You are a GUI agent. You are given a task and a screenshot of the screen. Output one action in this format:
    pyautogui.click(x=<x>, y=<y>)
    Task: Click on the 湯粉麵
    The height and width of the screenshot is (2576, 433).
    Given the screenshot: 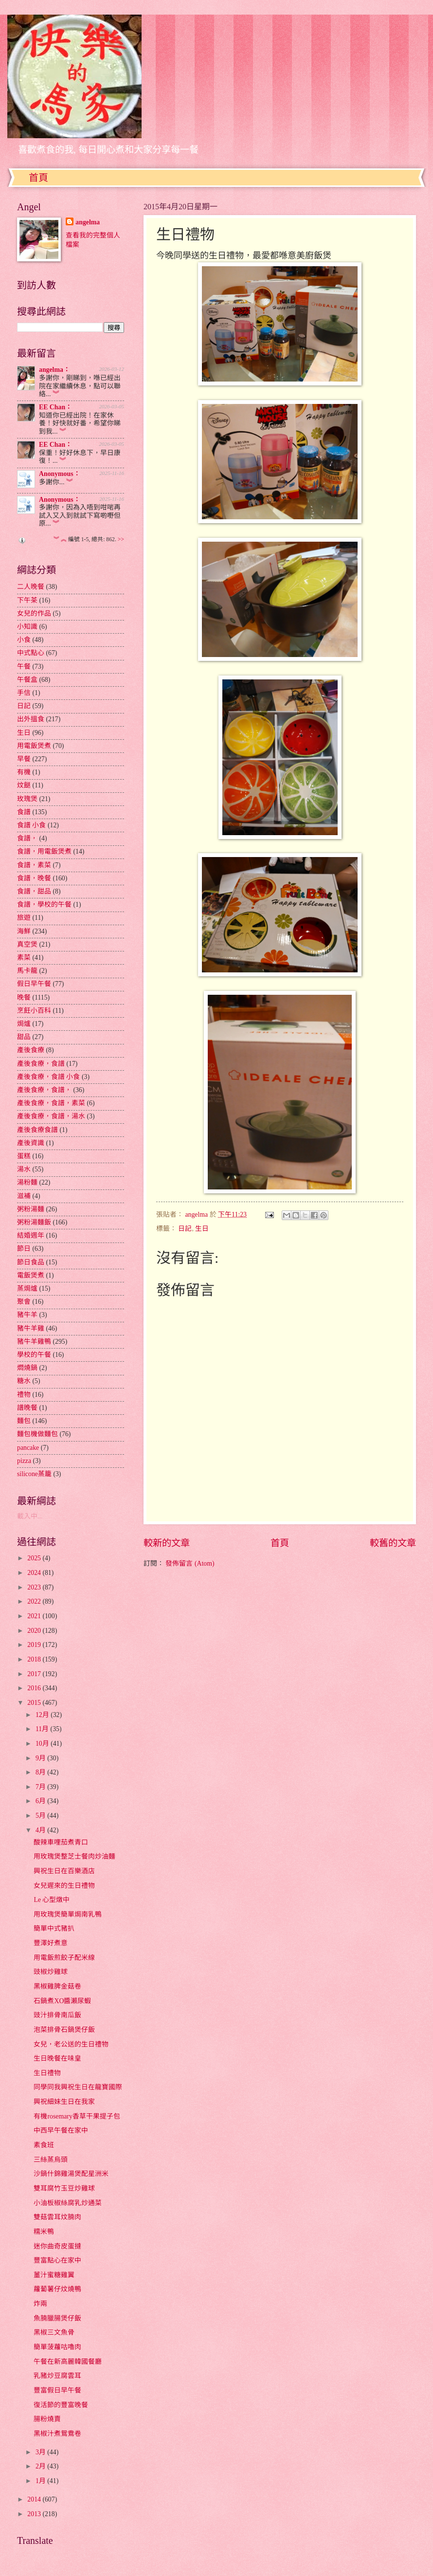 What is the action you would take?
    pyautogui.click(x=27, y=1182)
    